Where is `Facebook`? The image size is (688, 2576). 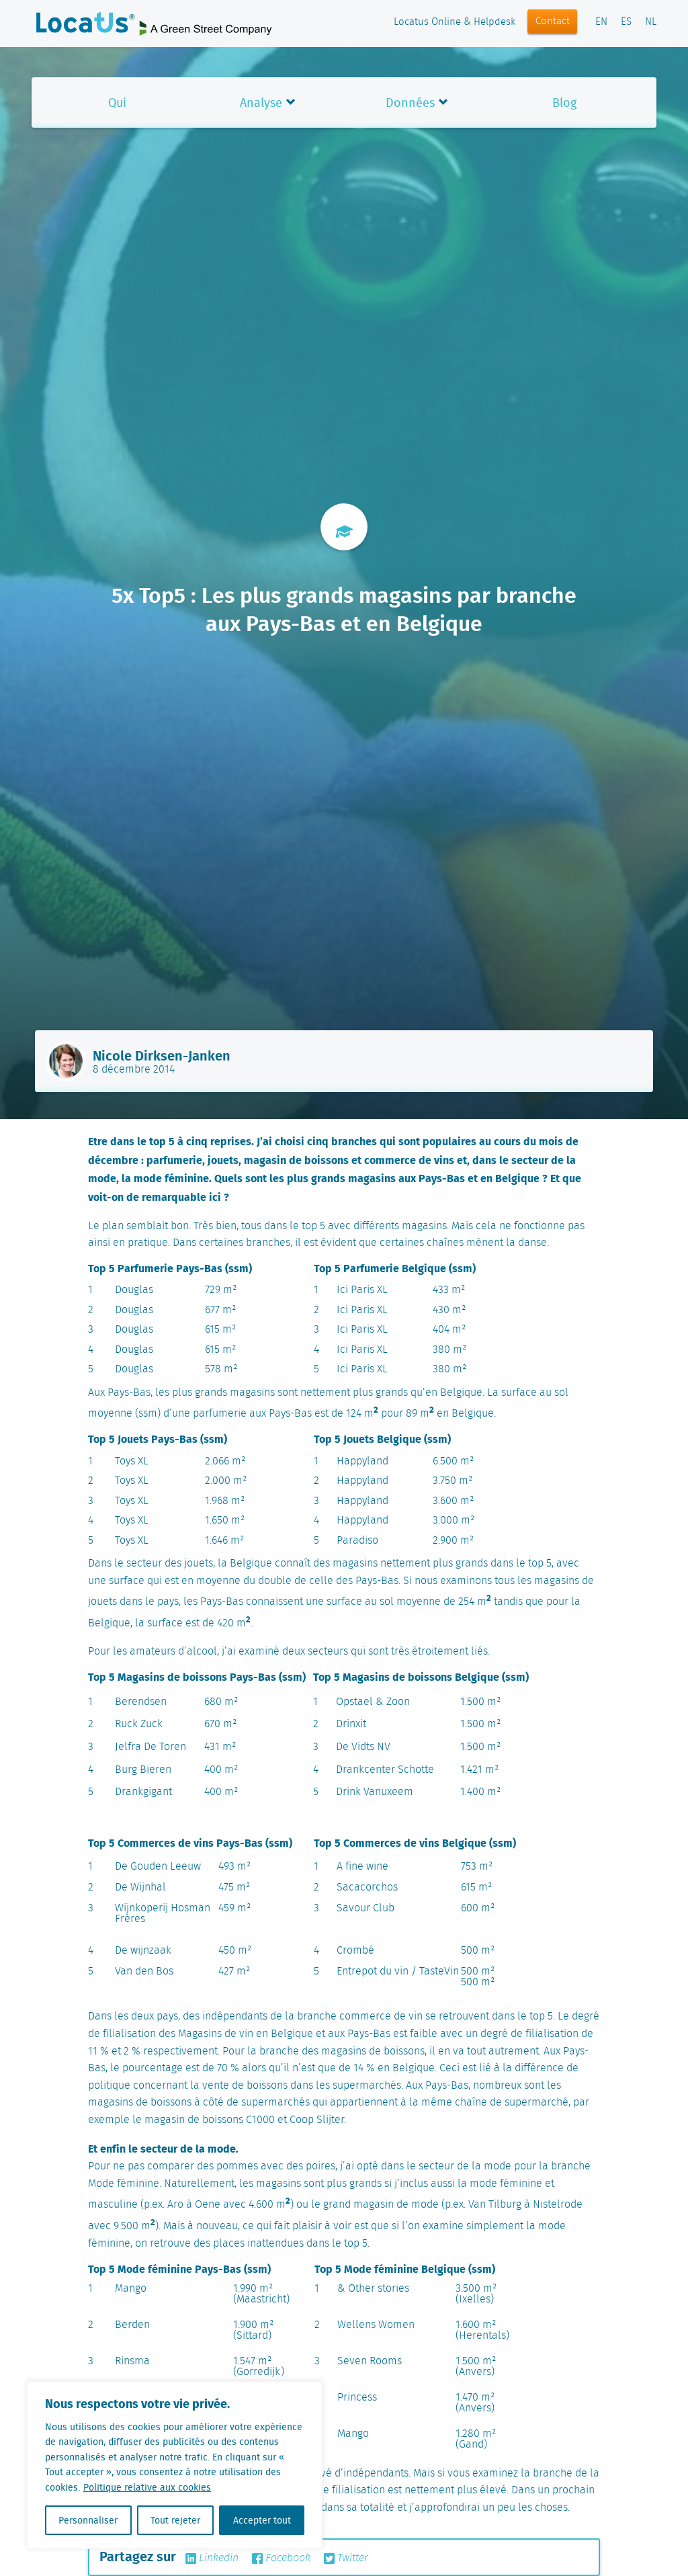 Facebook is located at coordinates (281, 2558).